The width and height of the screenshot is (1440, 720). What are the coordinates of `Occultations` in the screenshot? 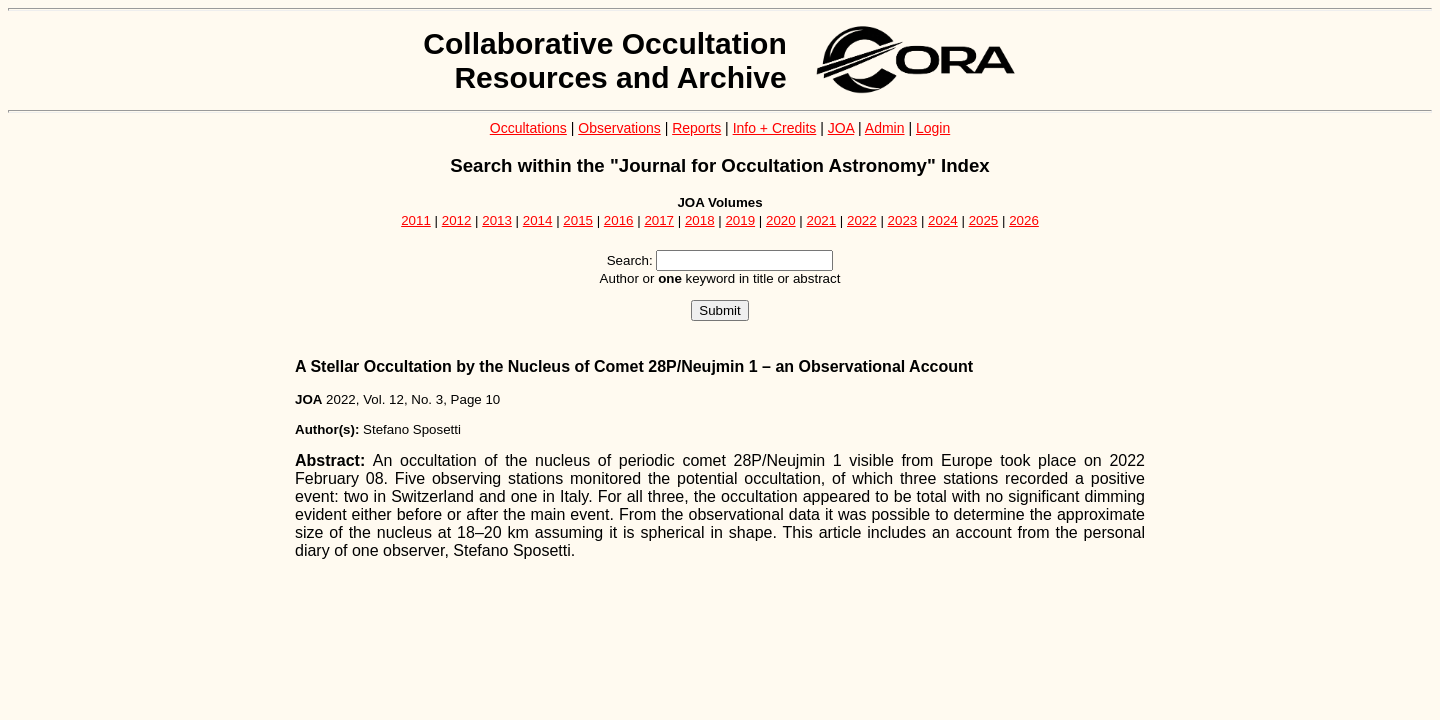 It's located at (528, 128).